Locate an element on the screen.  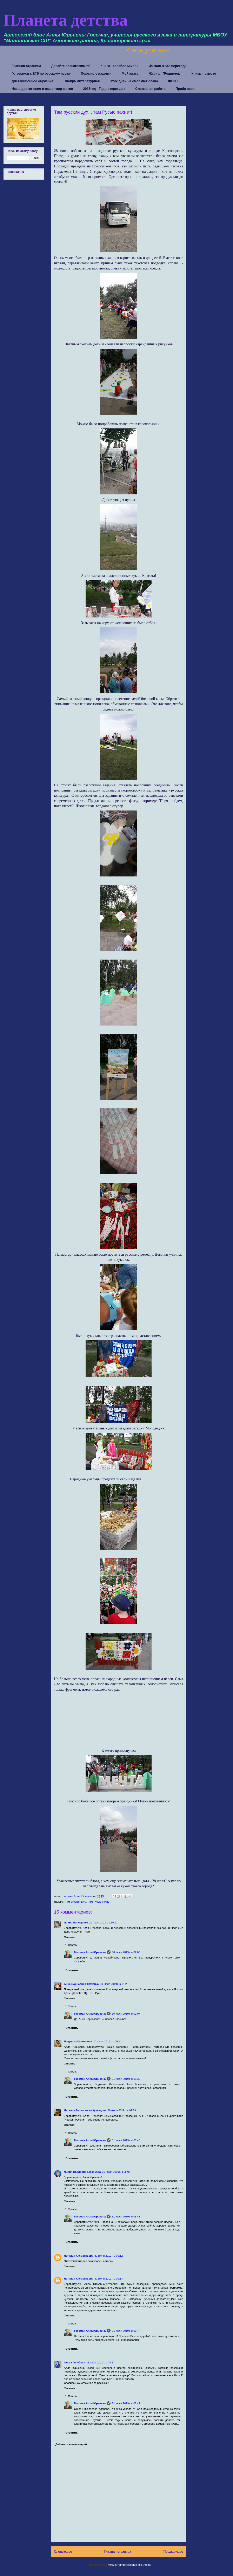
Добавить комментарий is located at coordinates (71, 2444).